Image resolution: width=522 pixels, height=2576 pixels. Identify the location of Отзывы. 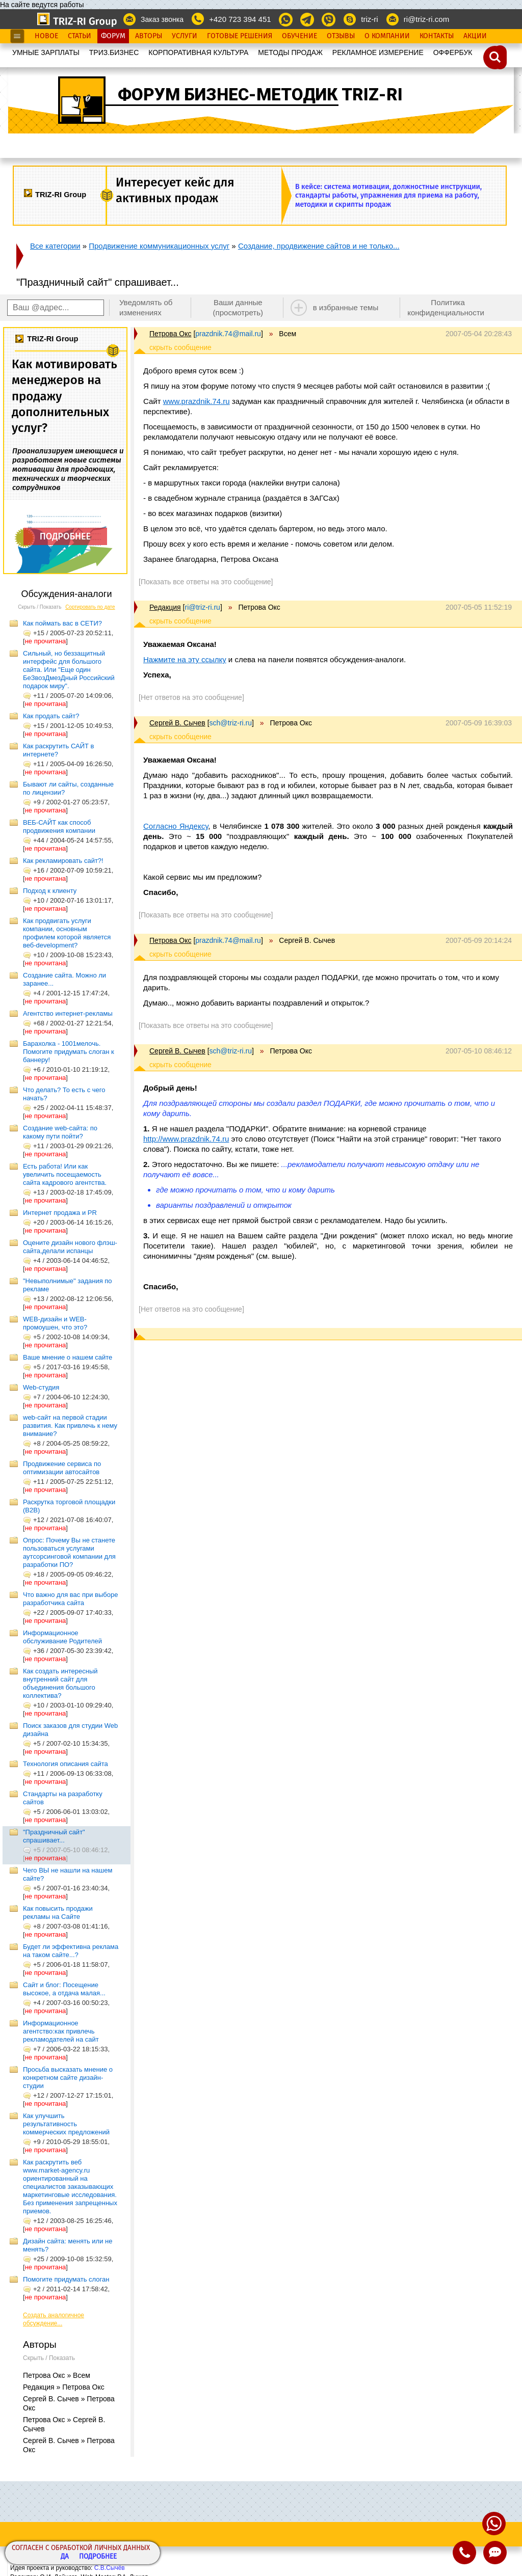
(341, 36).